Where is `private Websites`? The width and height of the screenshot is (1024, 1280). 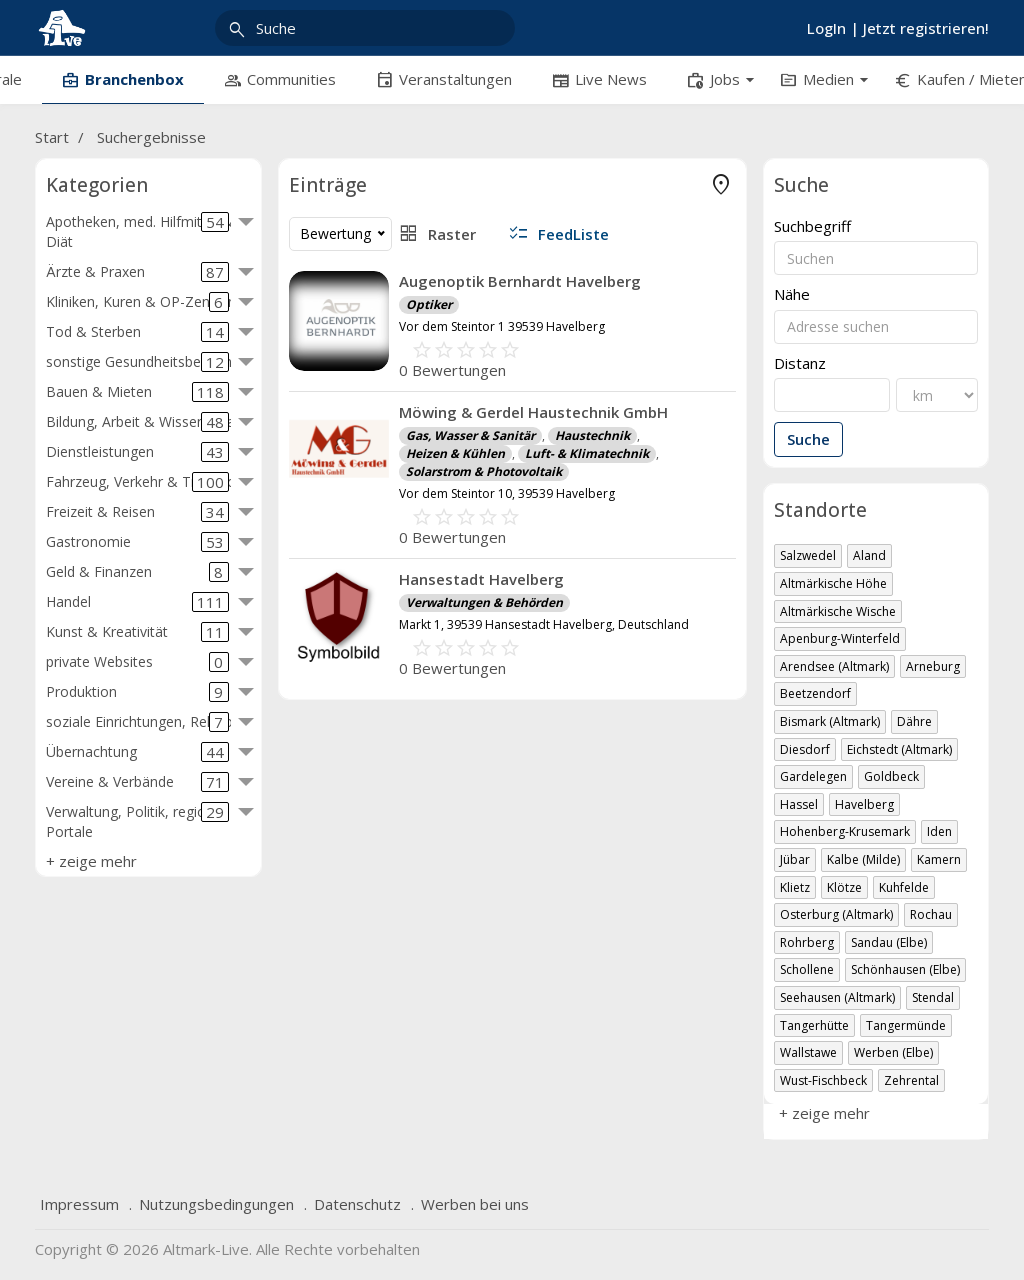
private Websites is located at coordinates (137, 662).